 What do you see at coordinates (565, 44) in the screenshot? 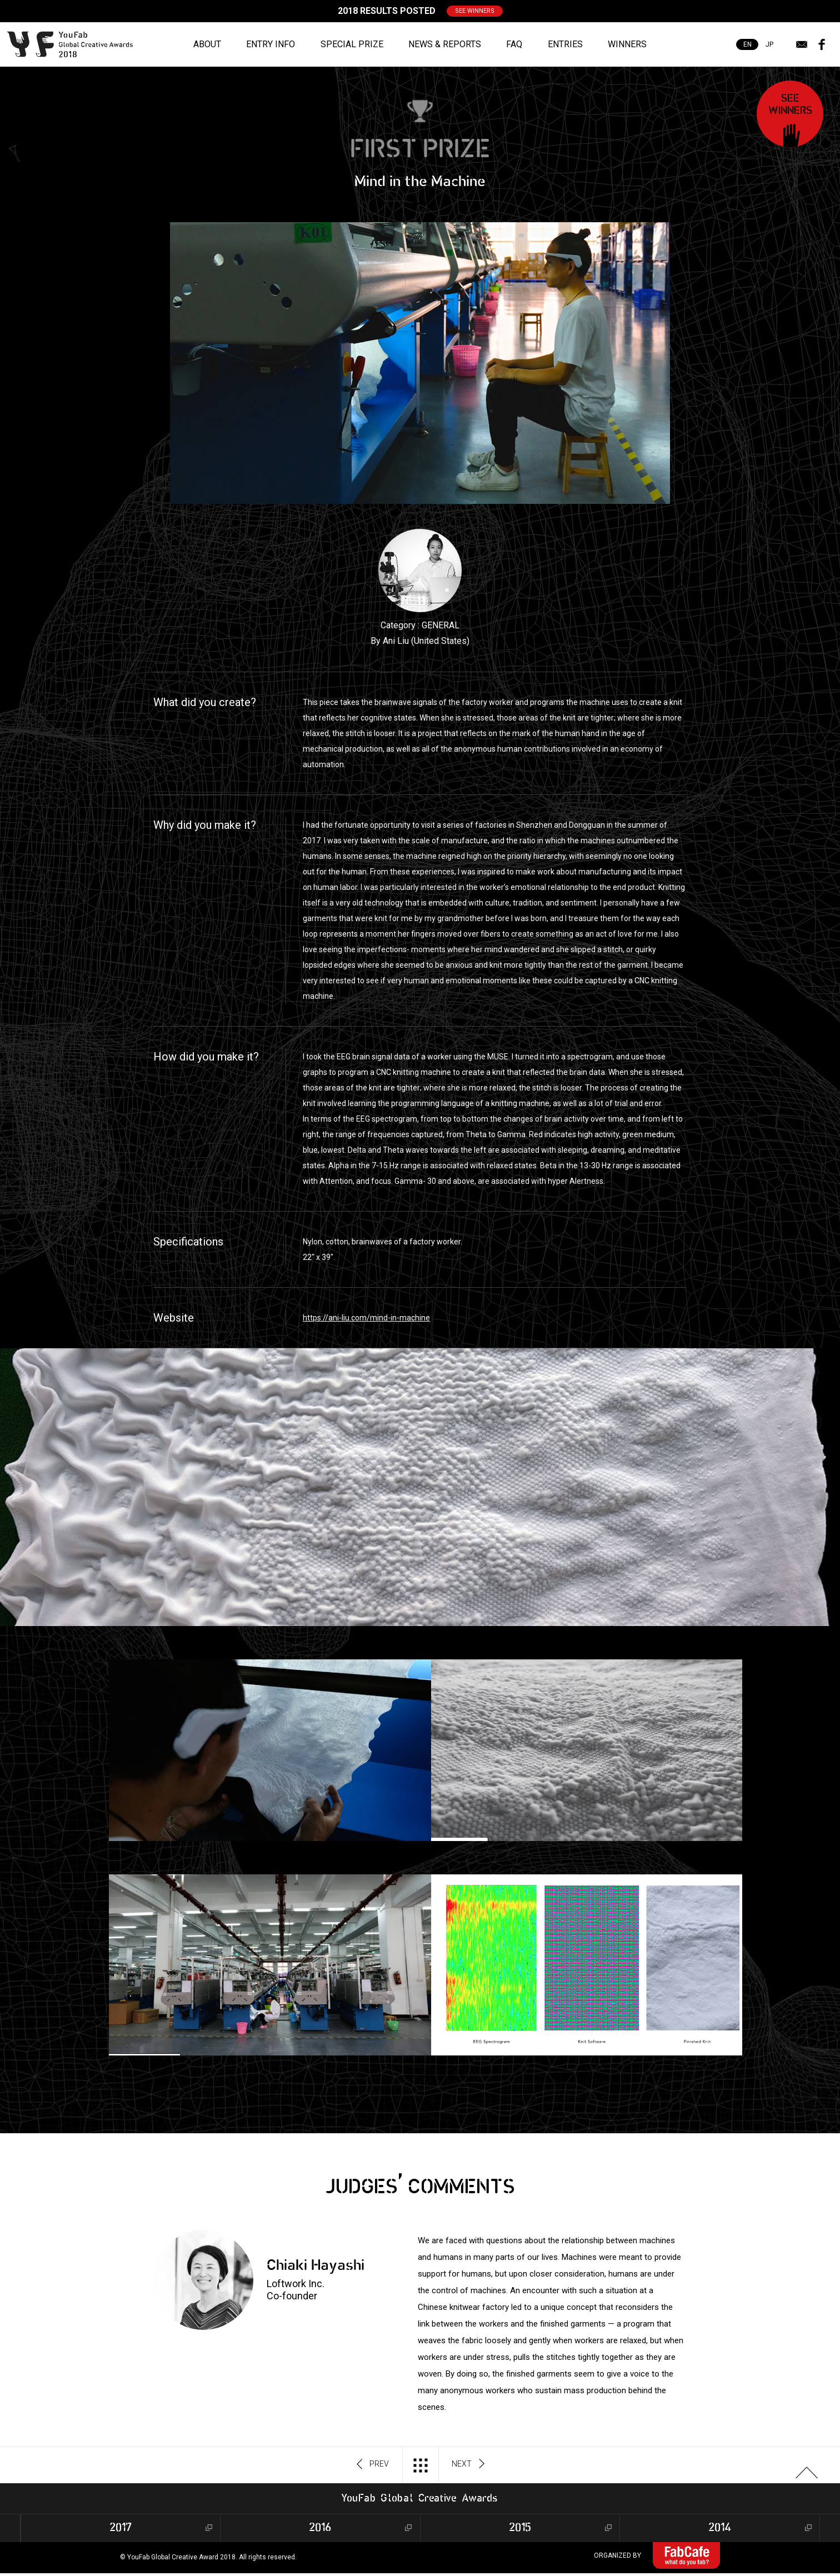
I see `ENTRIES` at bounding box center [565, 44].